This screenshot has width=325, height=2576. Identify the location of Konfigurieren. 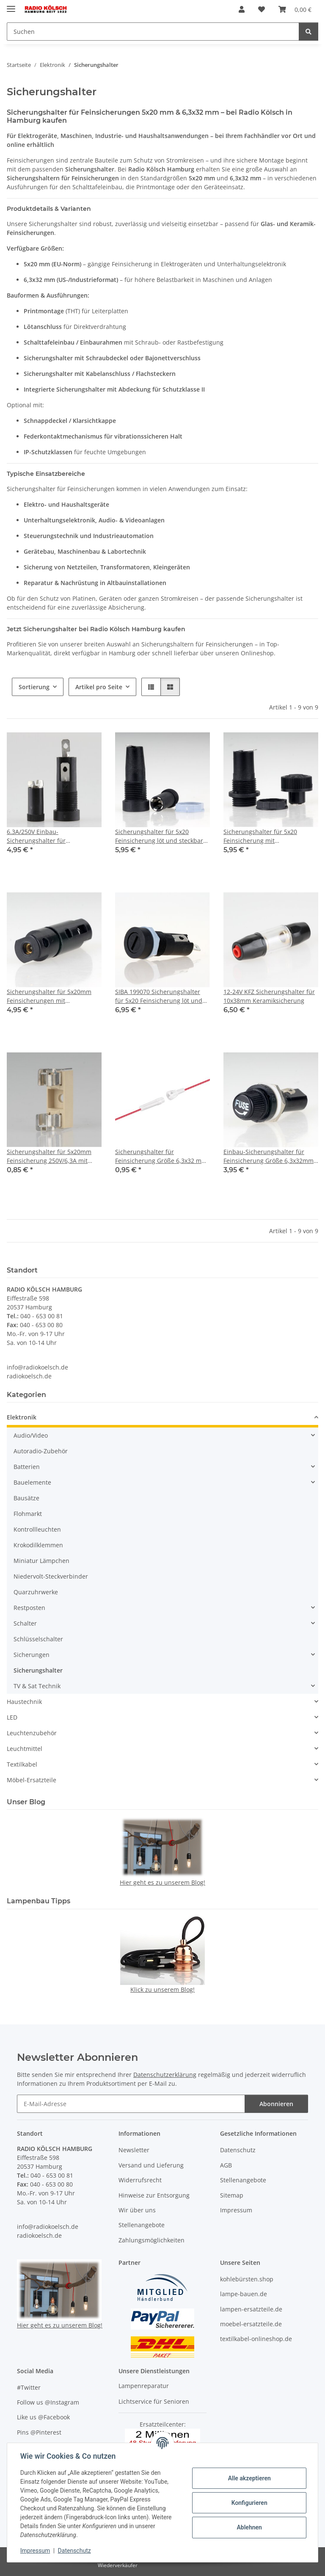
(249, 2502).